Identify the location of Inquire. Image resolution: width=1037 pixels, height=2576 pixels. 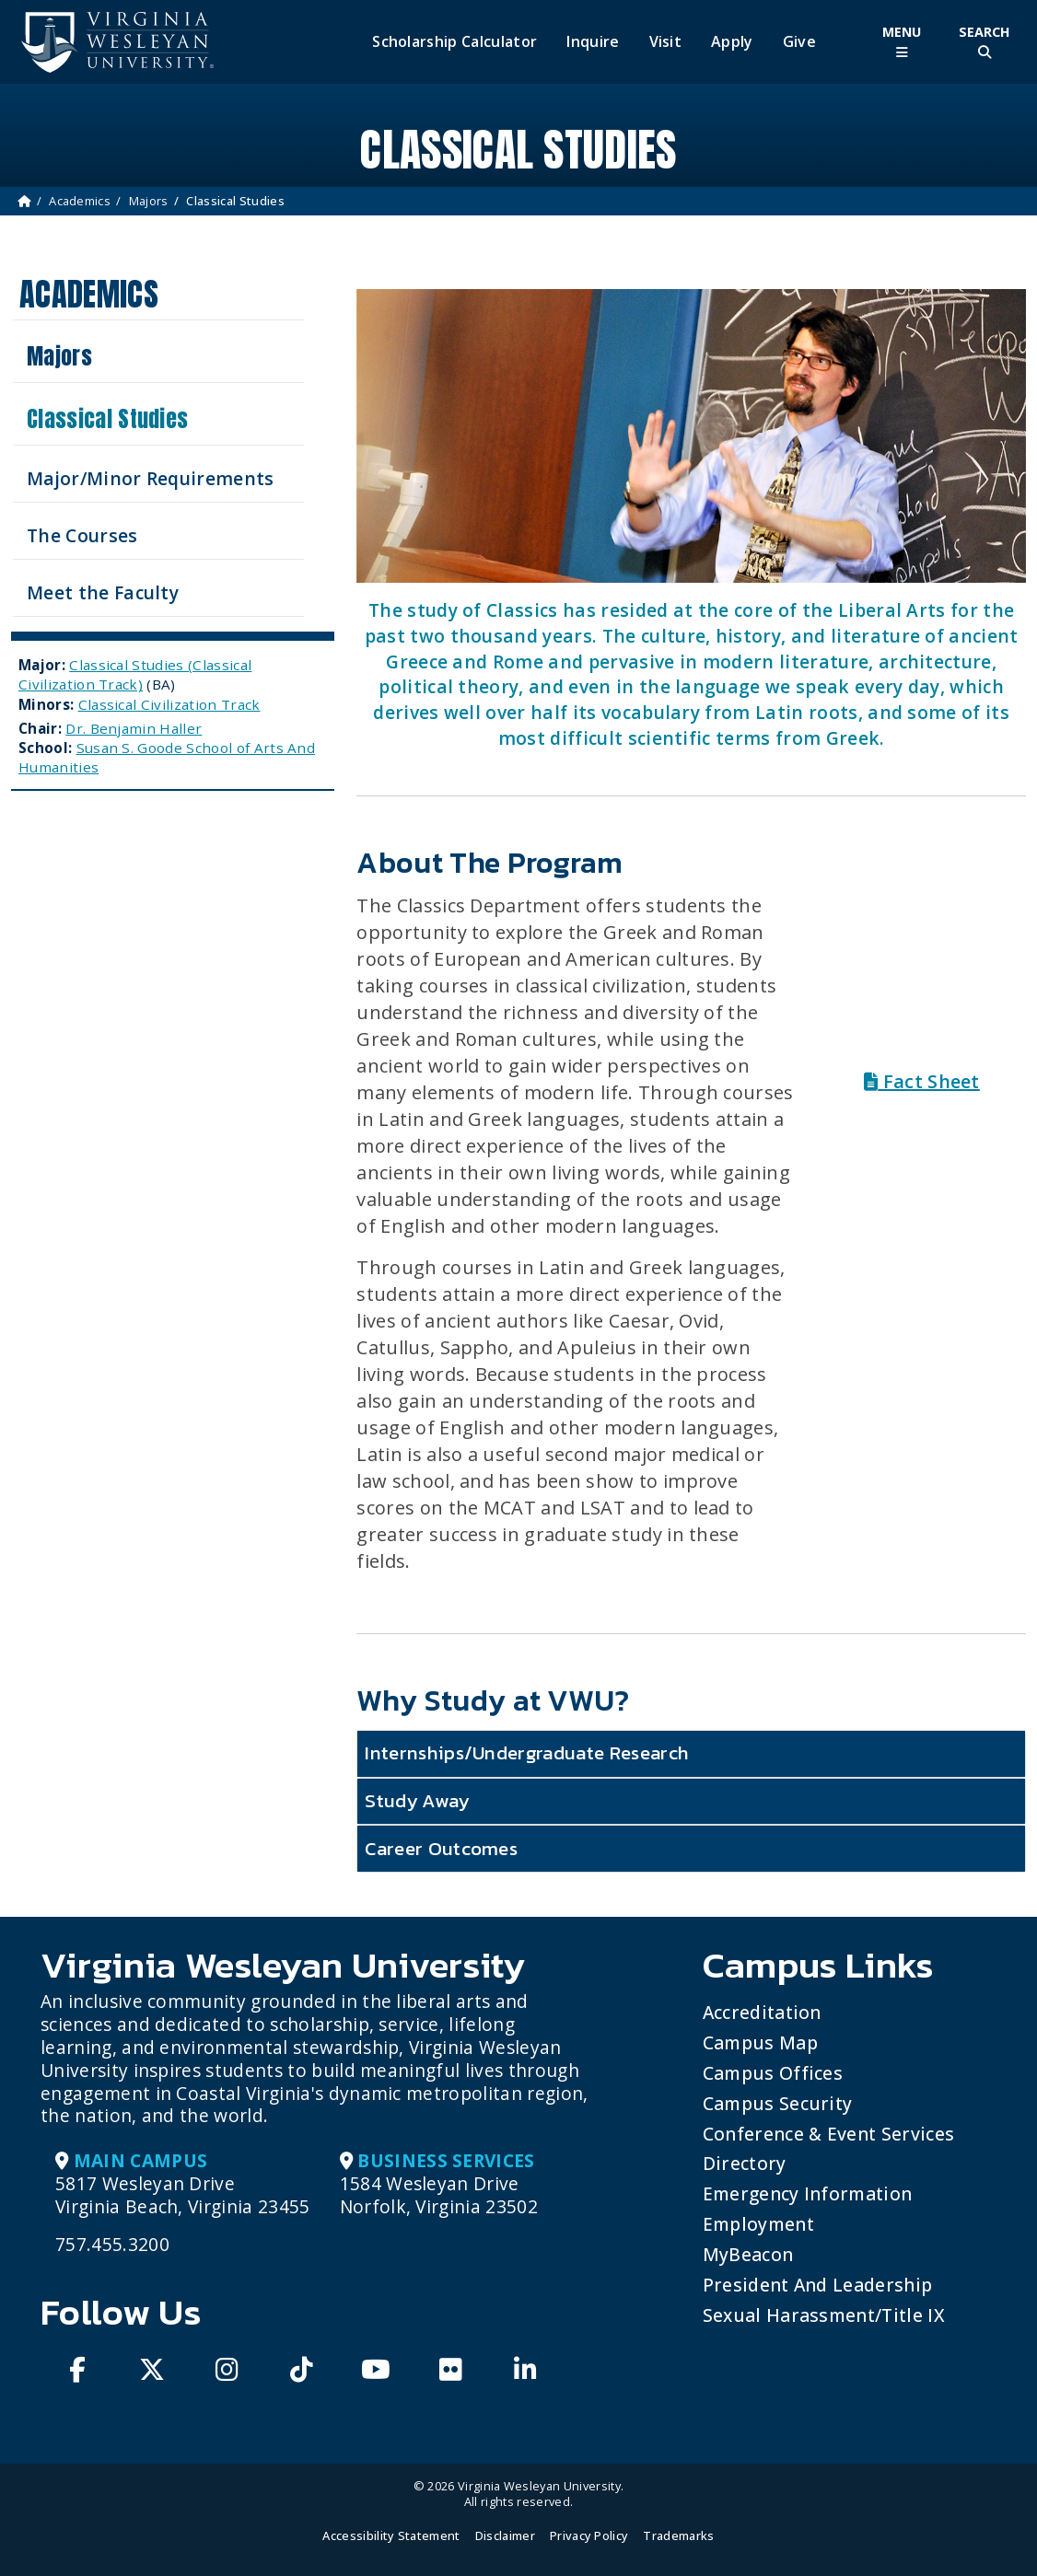
(592, 42).